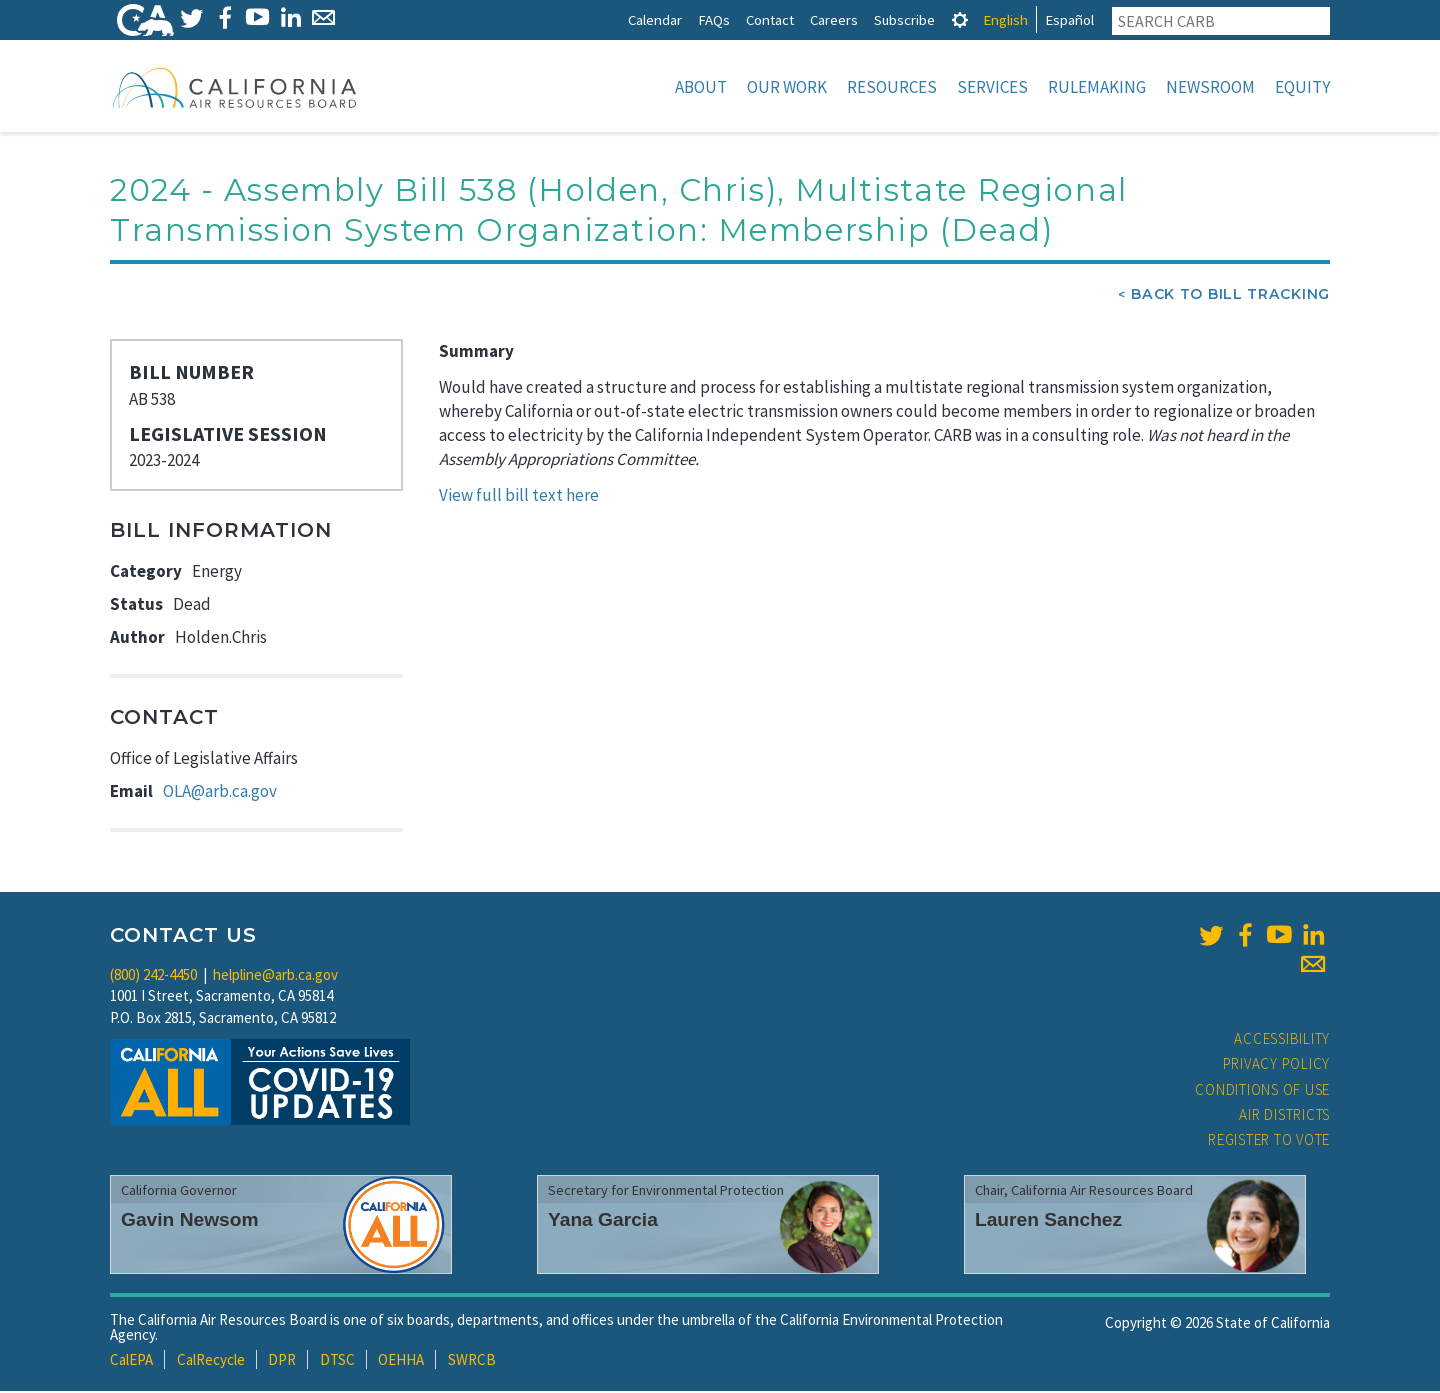  I want to click on SWRCB, so click(472, 1361).